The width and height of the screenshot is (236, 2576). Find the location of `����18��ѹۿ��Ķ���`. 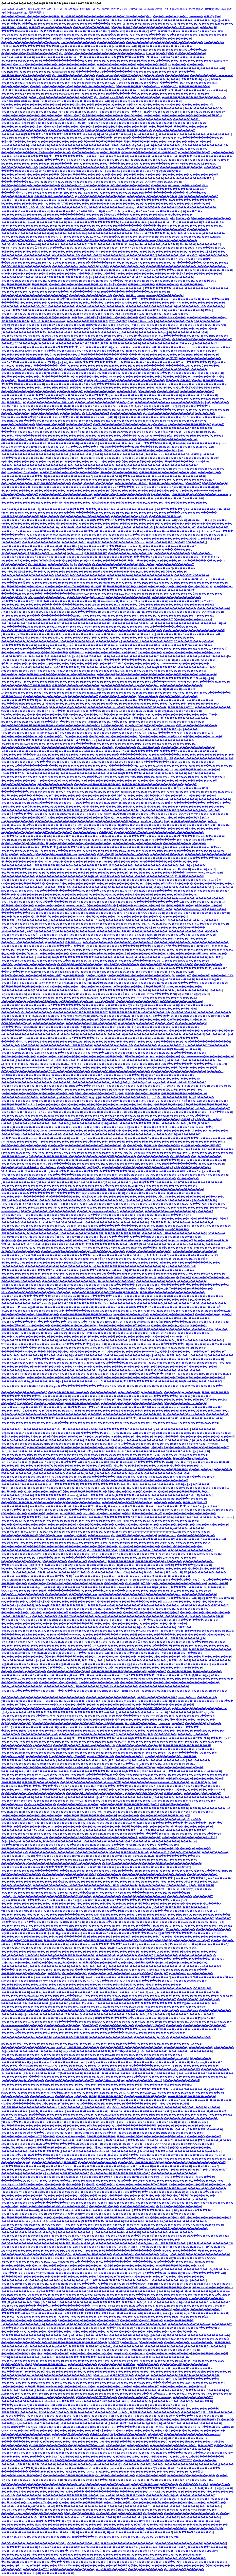

����18��ѹۿ��Ķ��� is located at coordinates (156, 1476).